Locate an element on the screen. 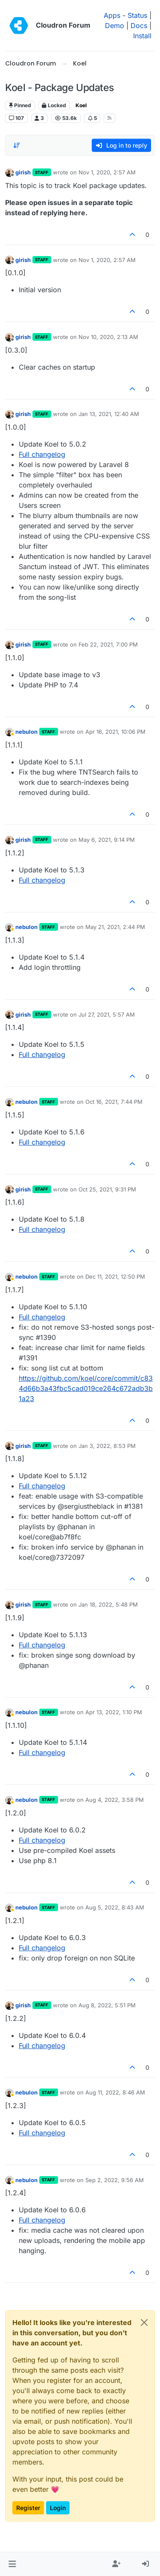 Image resolution: width=160 pixels, height=2576 pixels. Koel is located at coordinates (81, 105).